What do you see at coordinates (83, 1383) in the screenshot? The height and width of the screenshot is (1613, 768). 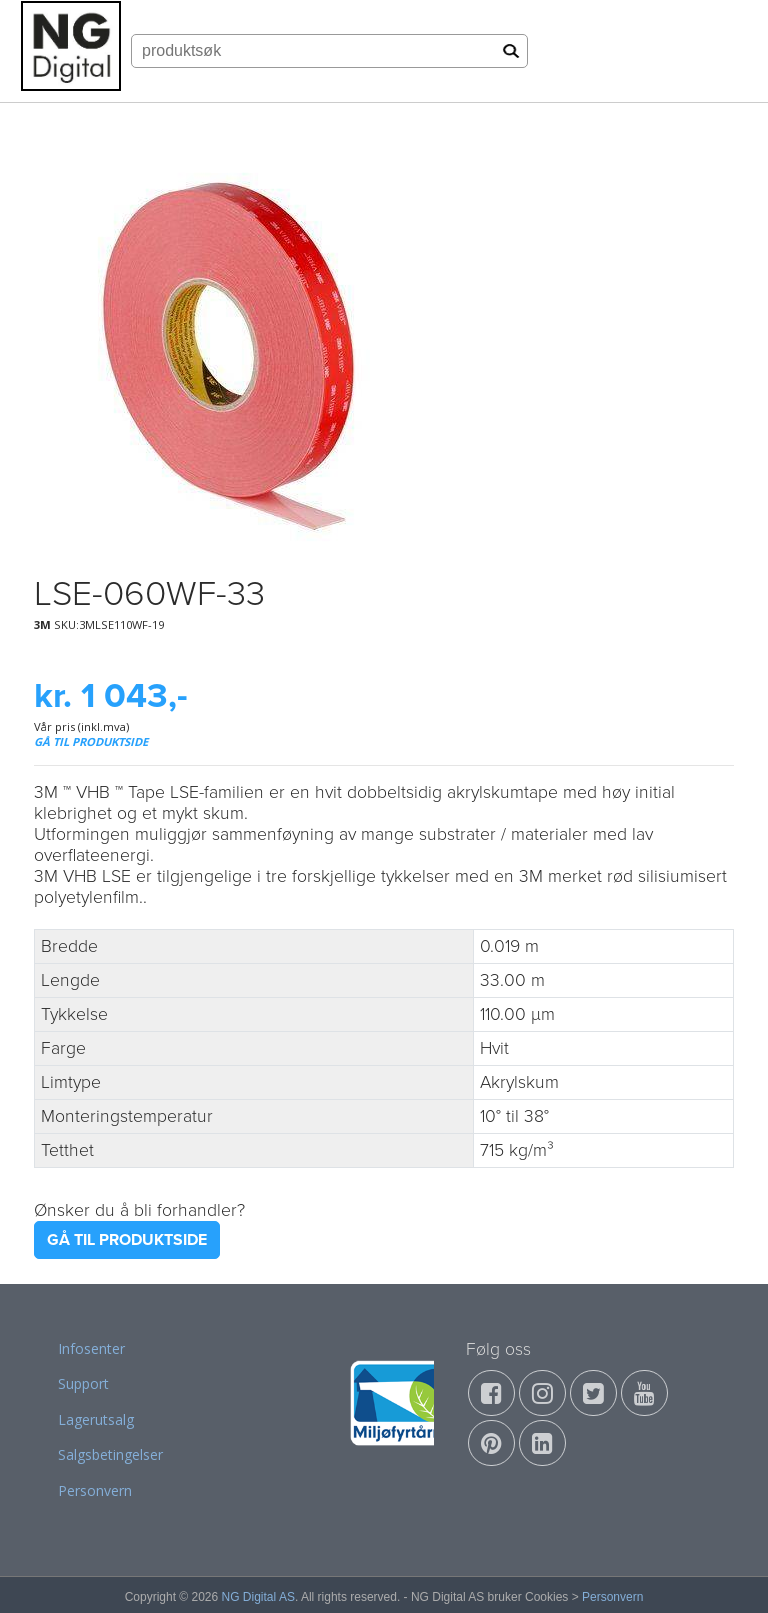 I see `Support` at bounding box center [83, 1383].